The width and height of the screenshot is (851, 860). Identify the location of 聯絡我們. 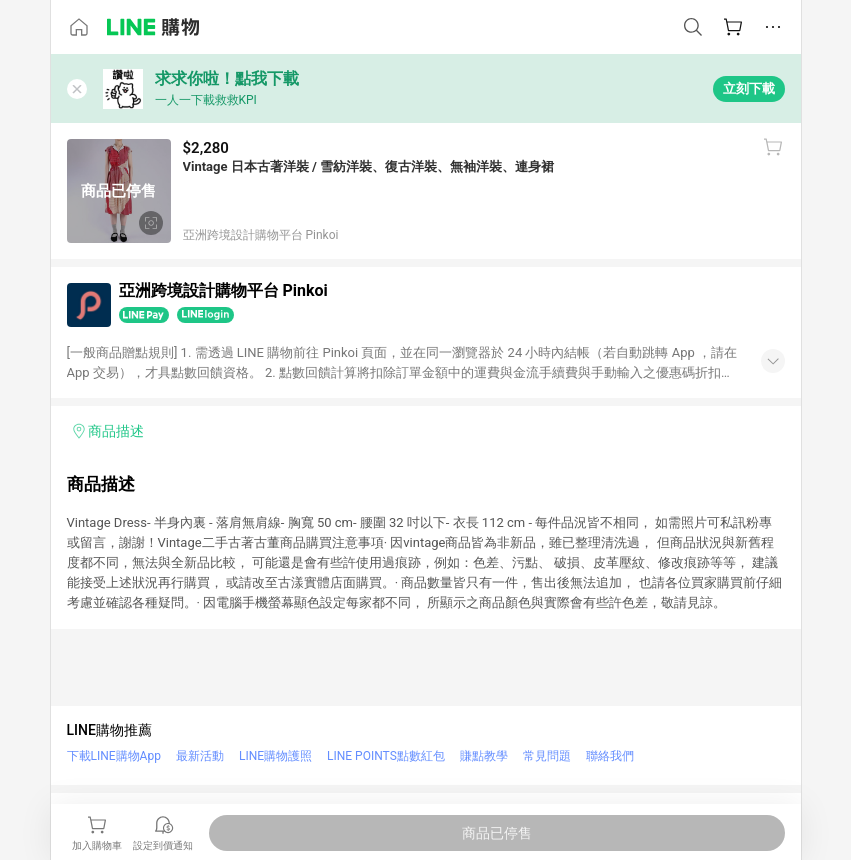
(610, 756).